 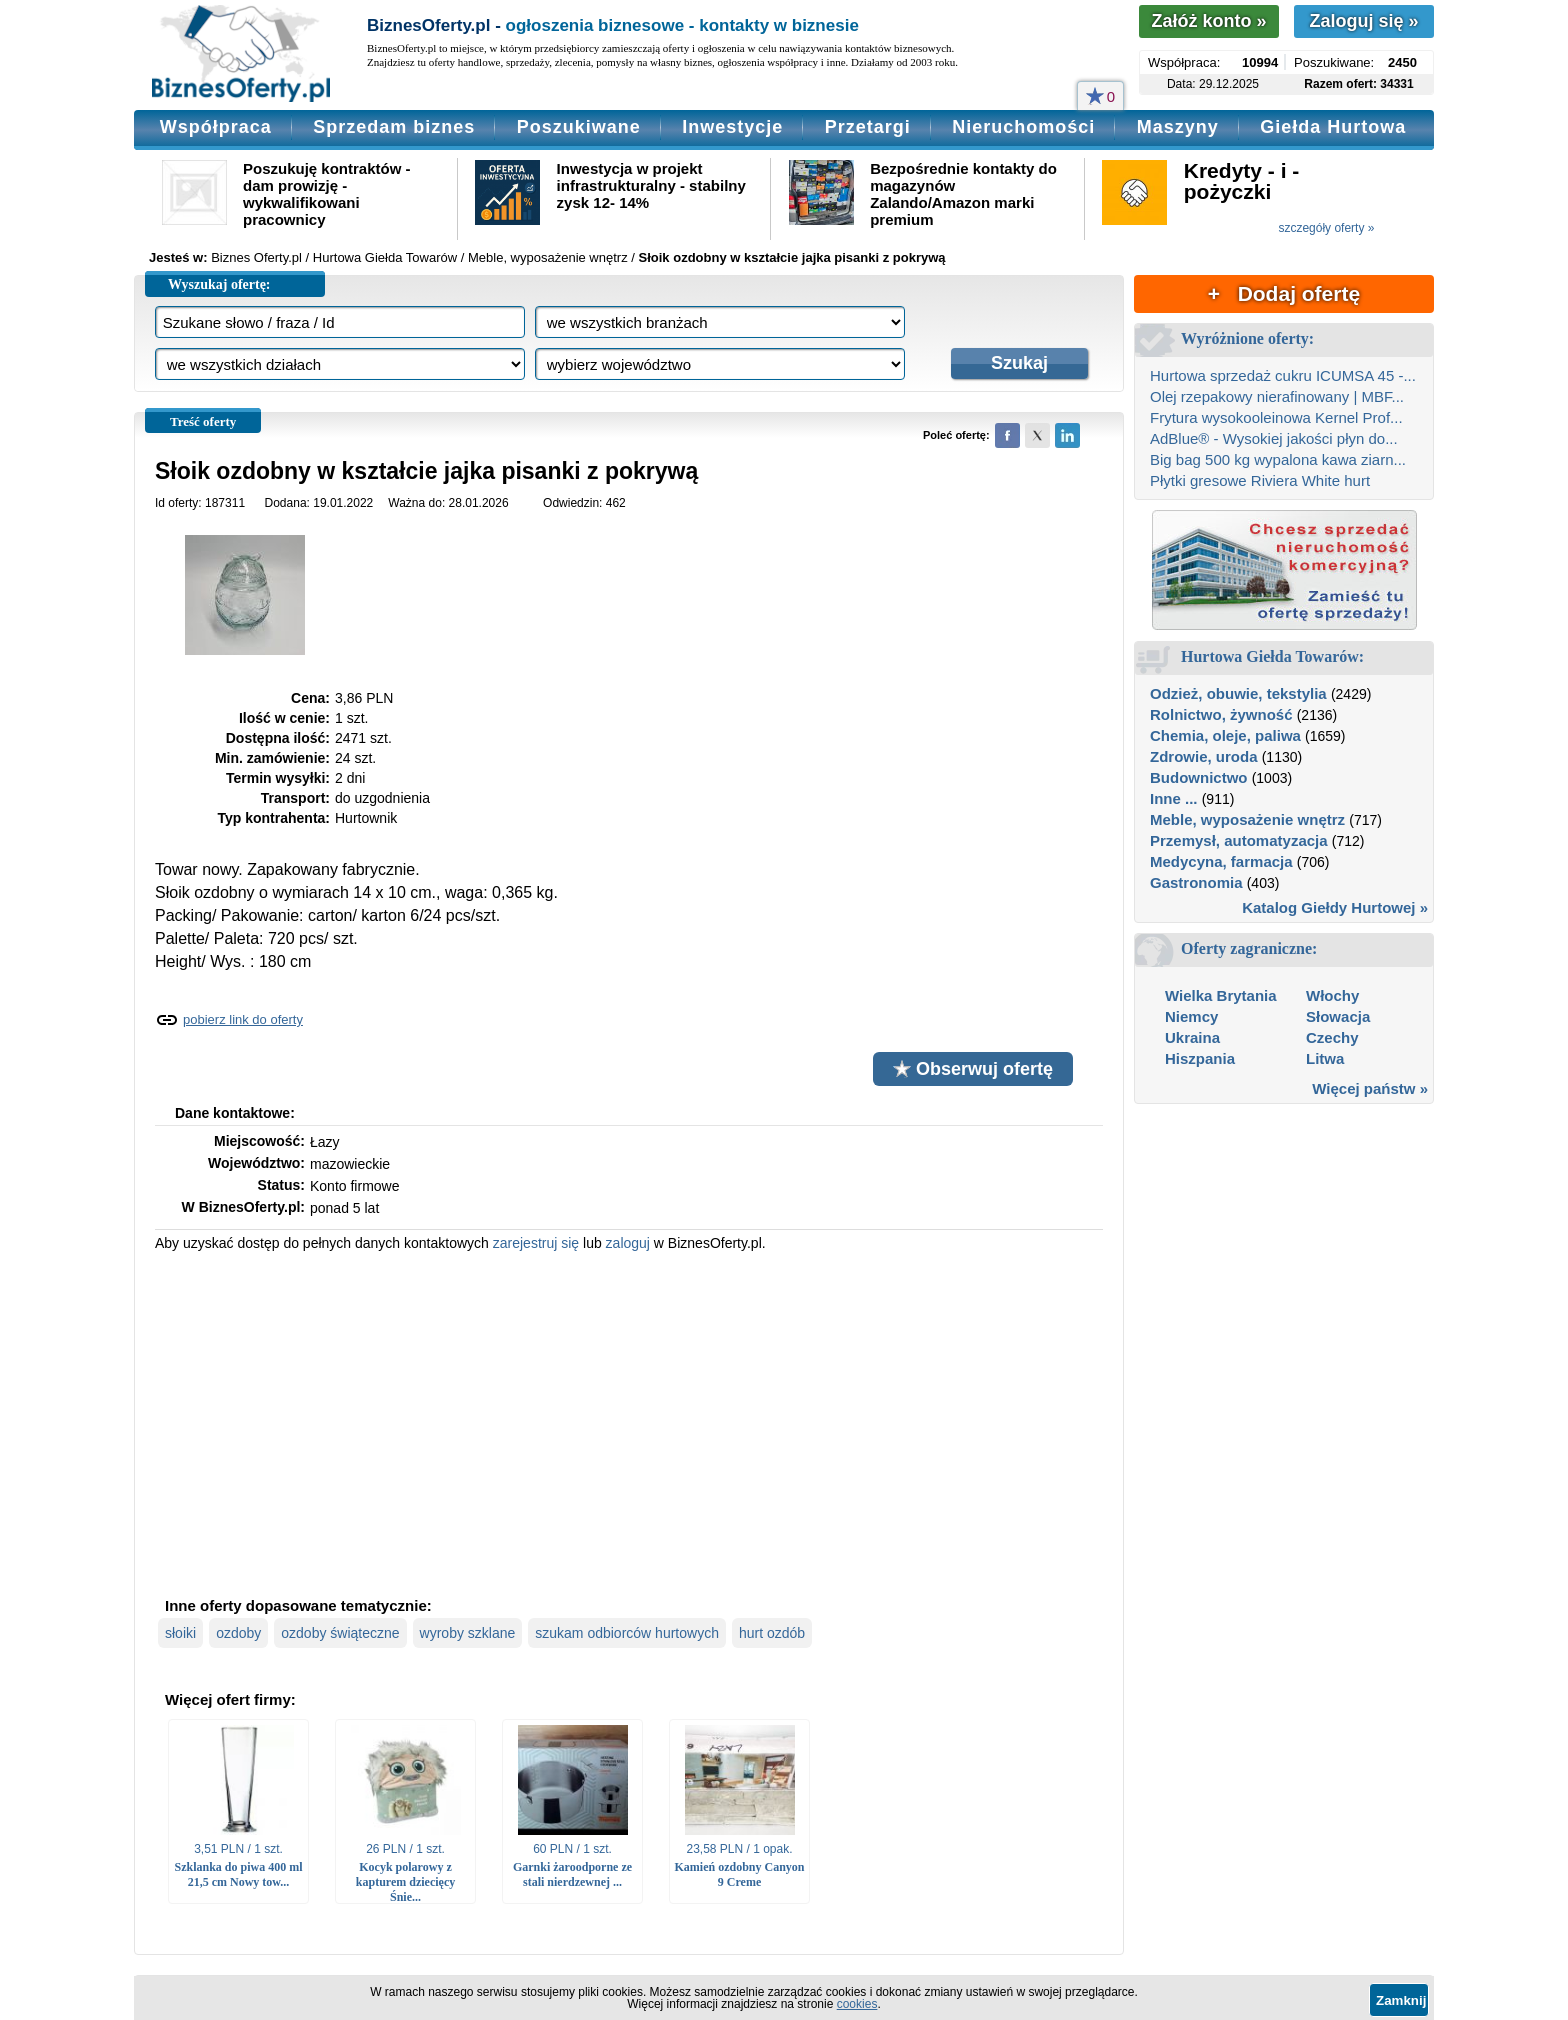 I want to click on Inwestycja w projekt infrastrukturalny - stabilny zysk 12- 14%, so click(x=651, y=185).